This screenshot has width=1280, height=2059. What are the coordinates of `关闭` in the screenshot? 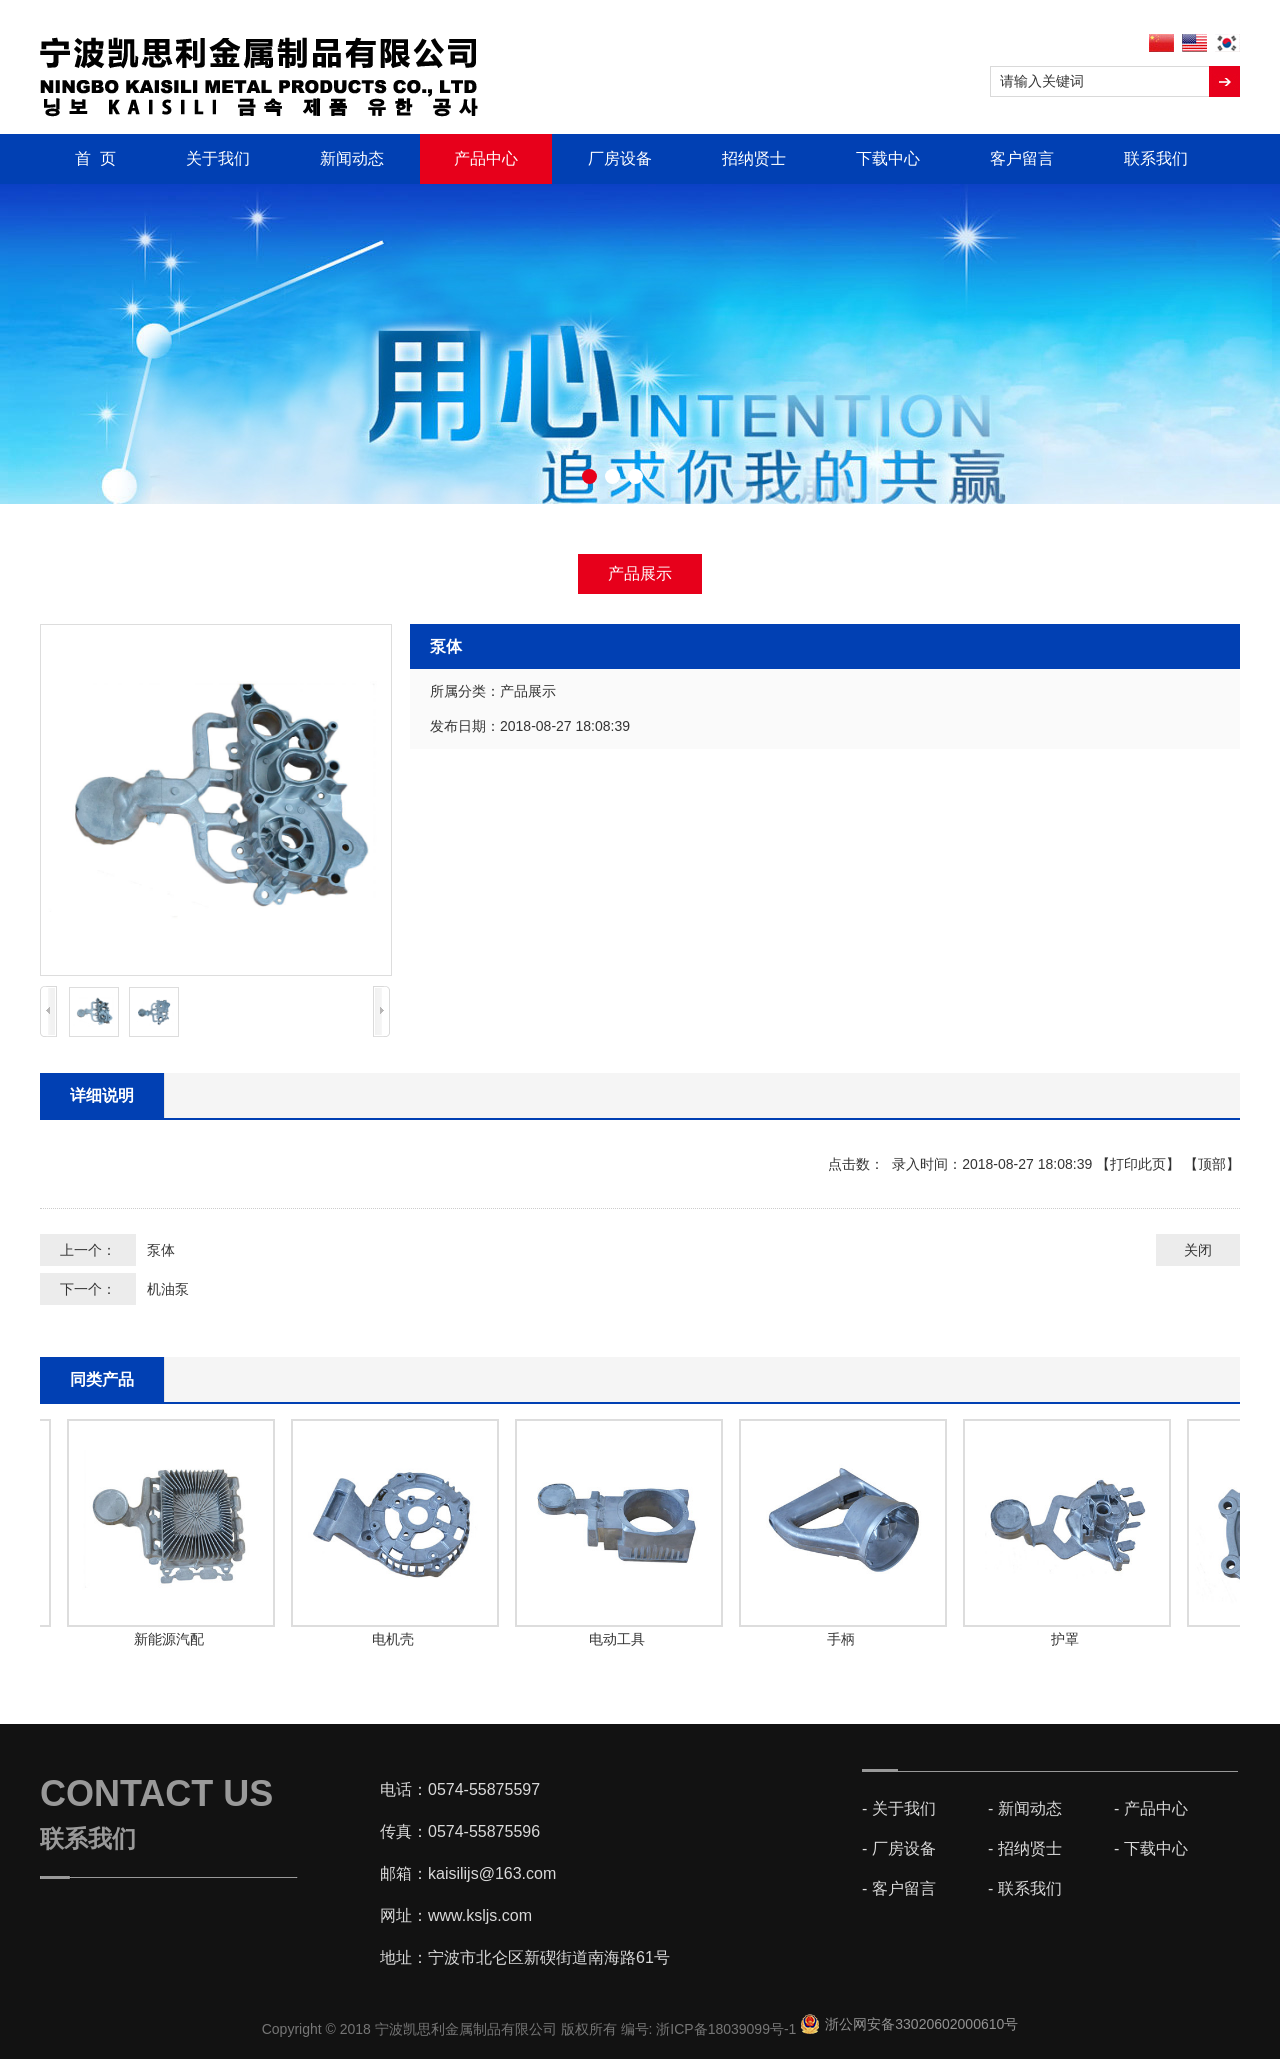 It's located at (1198, 1250).